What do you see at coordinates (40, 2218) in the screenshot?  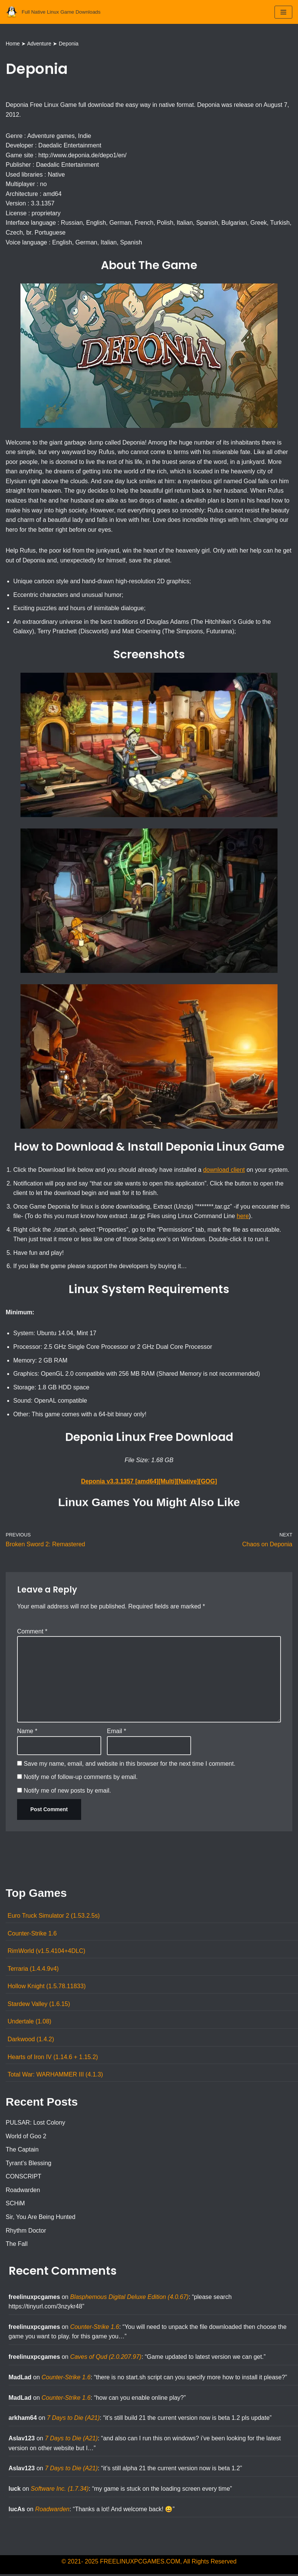 I see `Sir, You Are Being Hunted` at bounding box center [40, 2218].